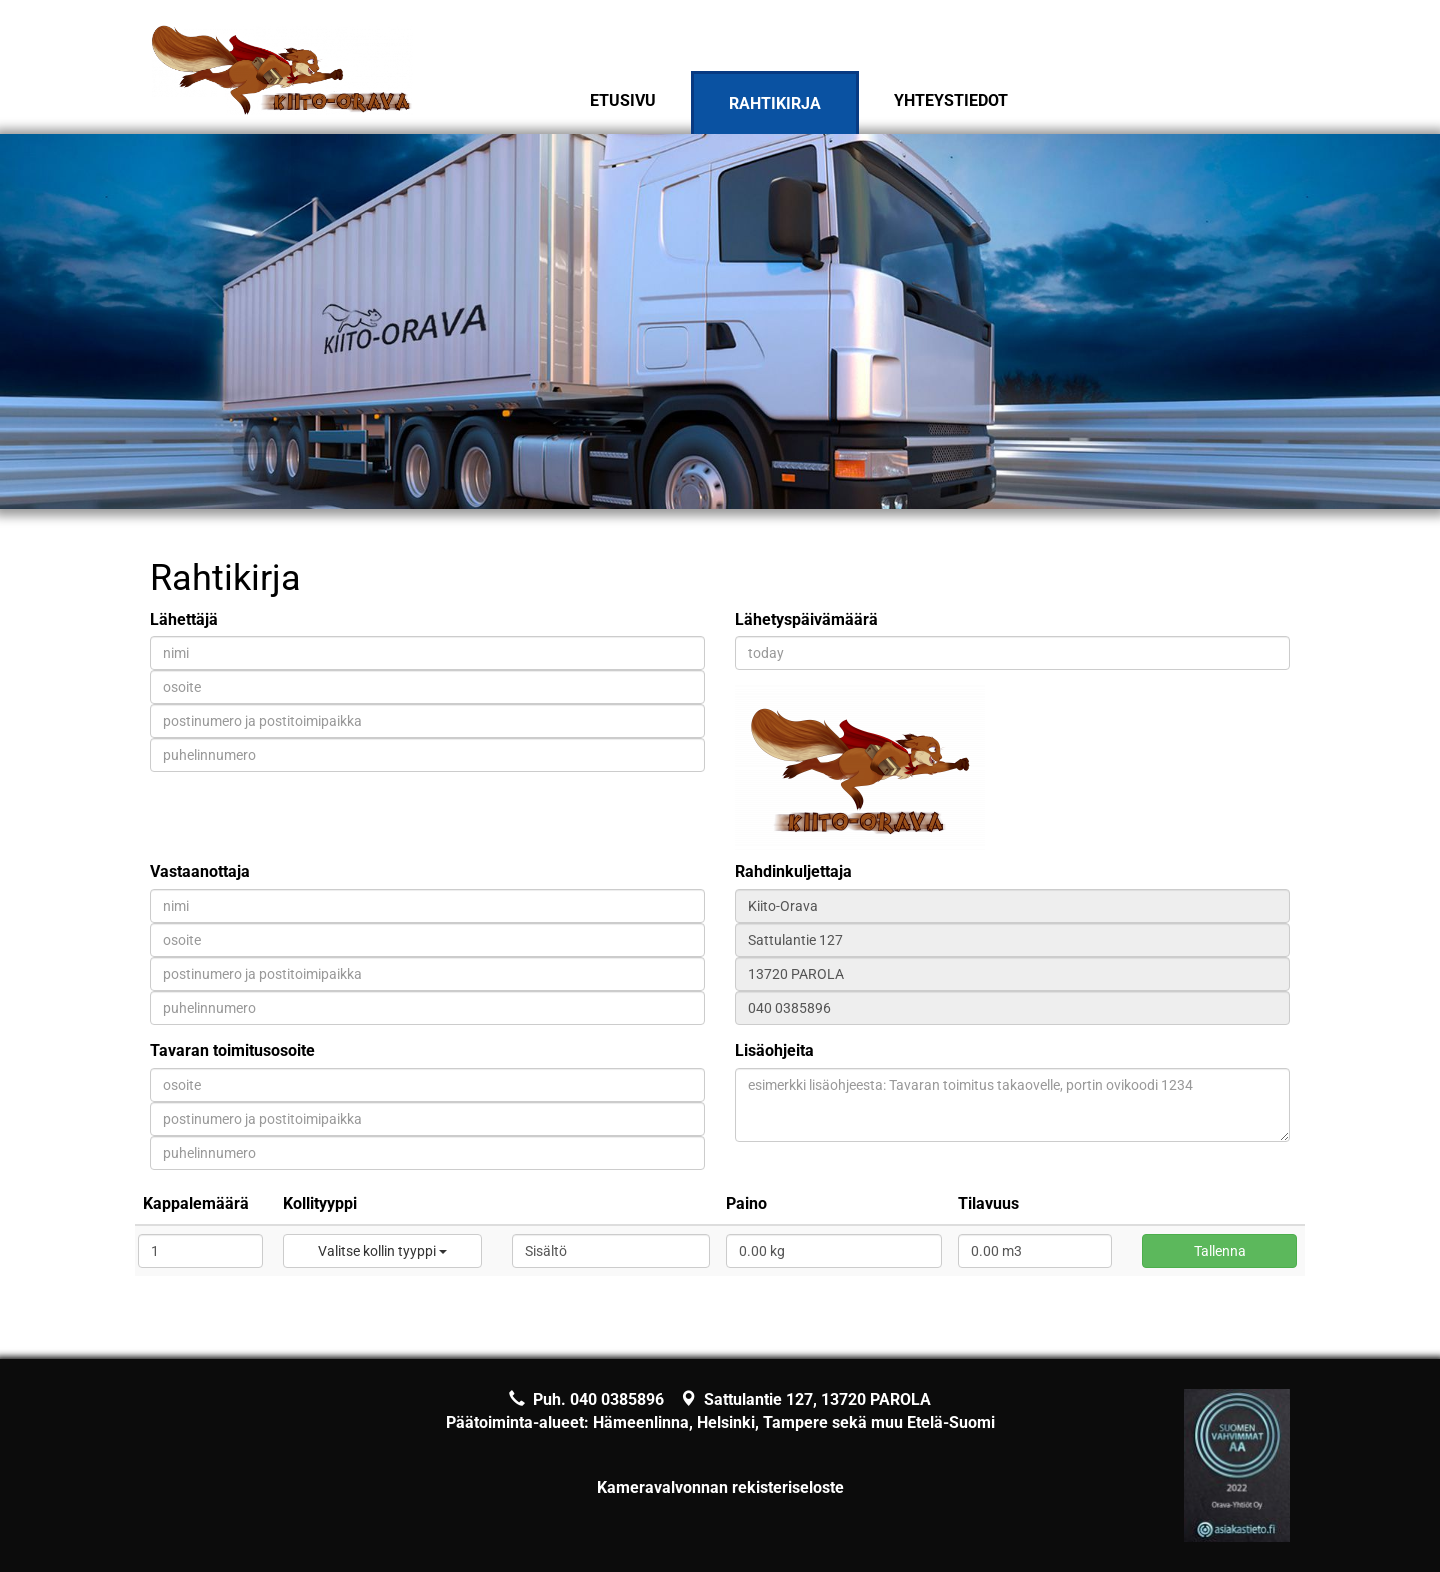  I want to click on Lähettäjä, so click(184, 619).